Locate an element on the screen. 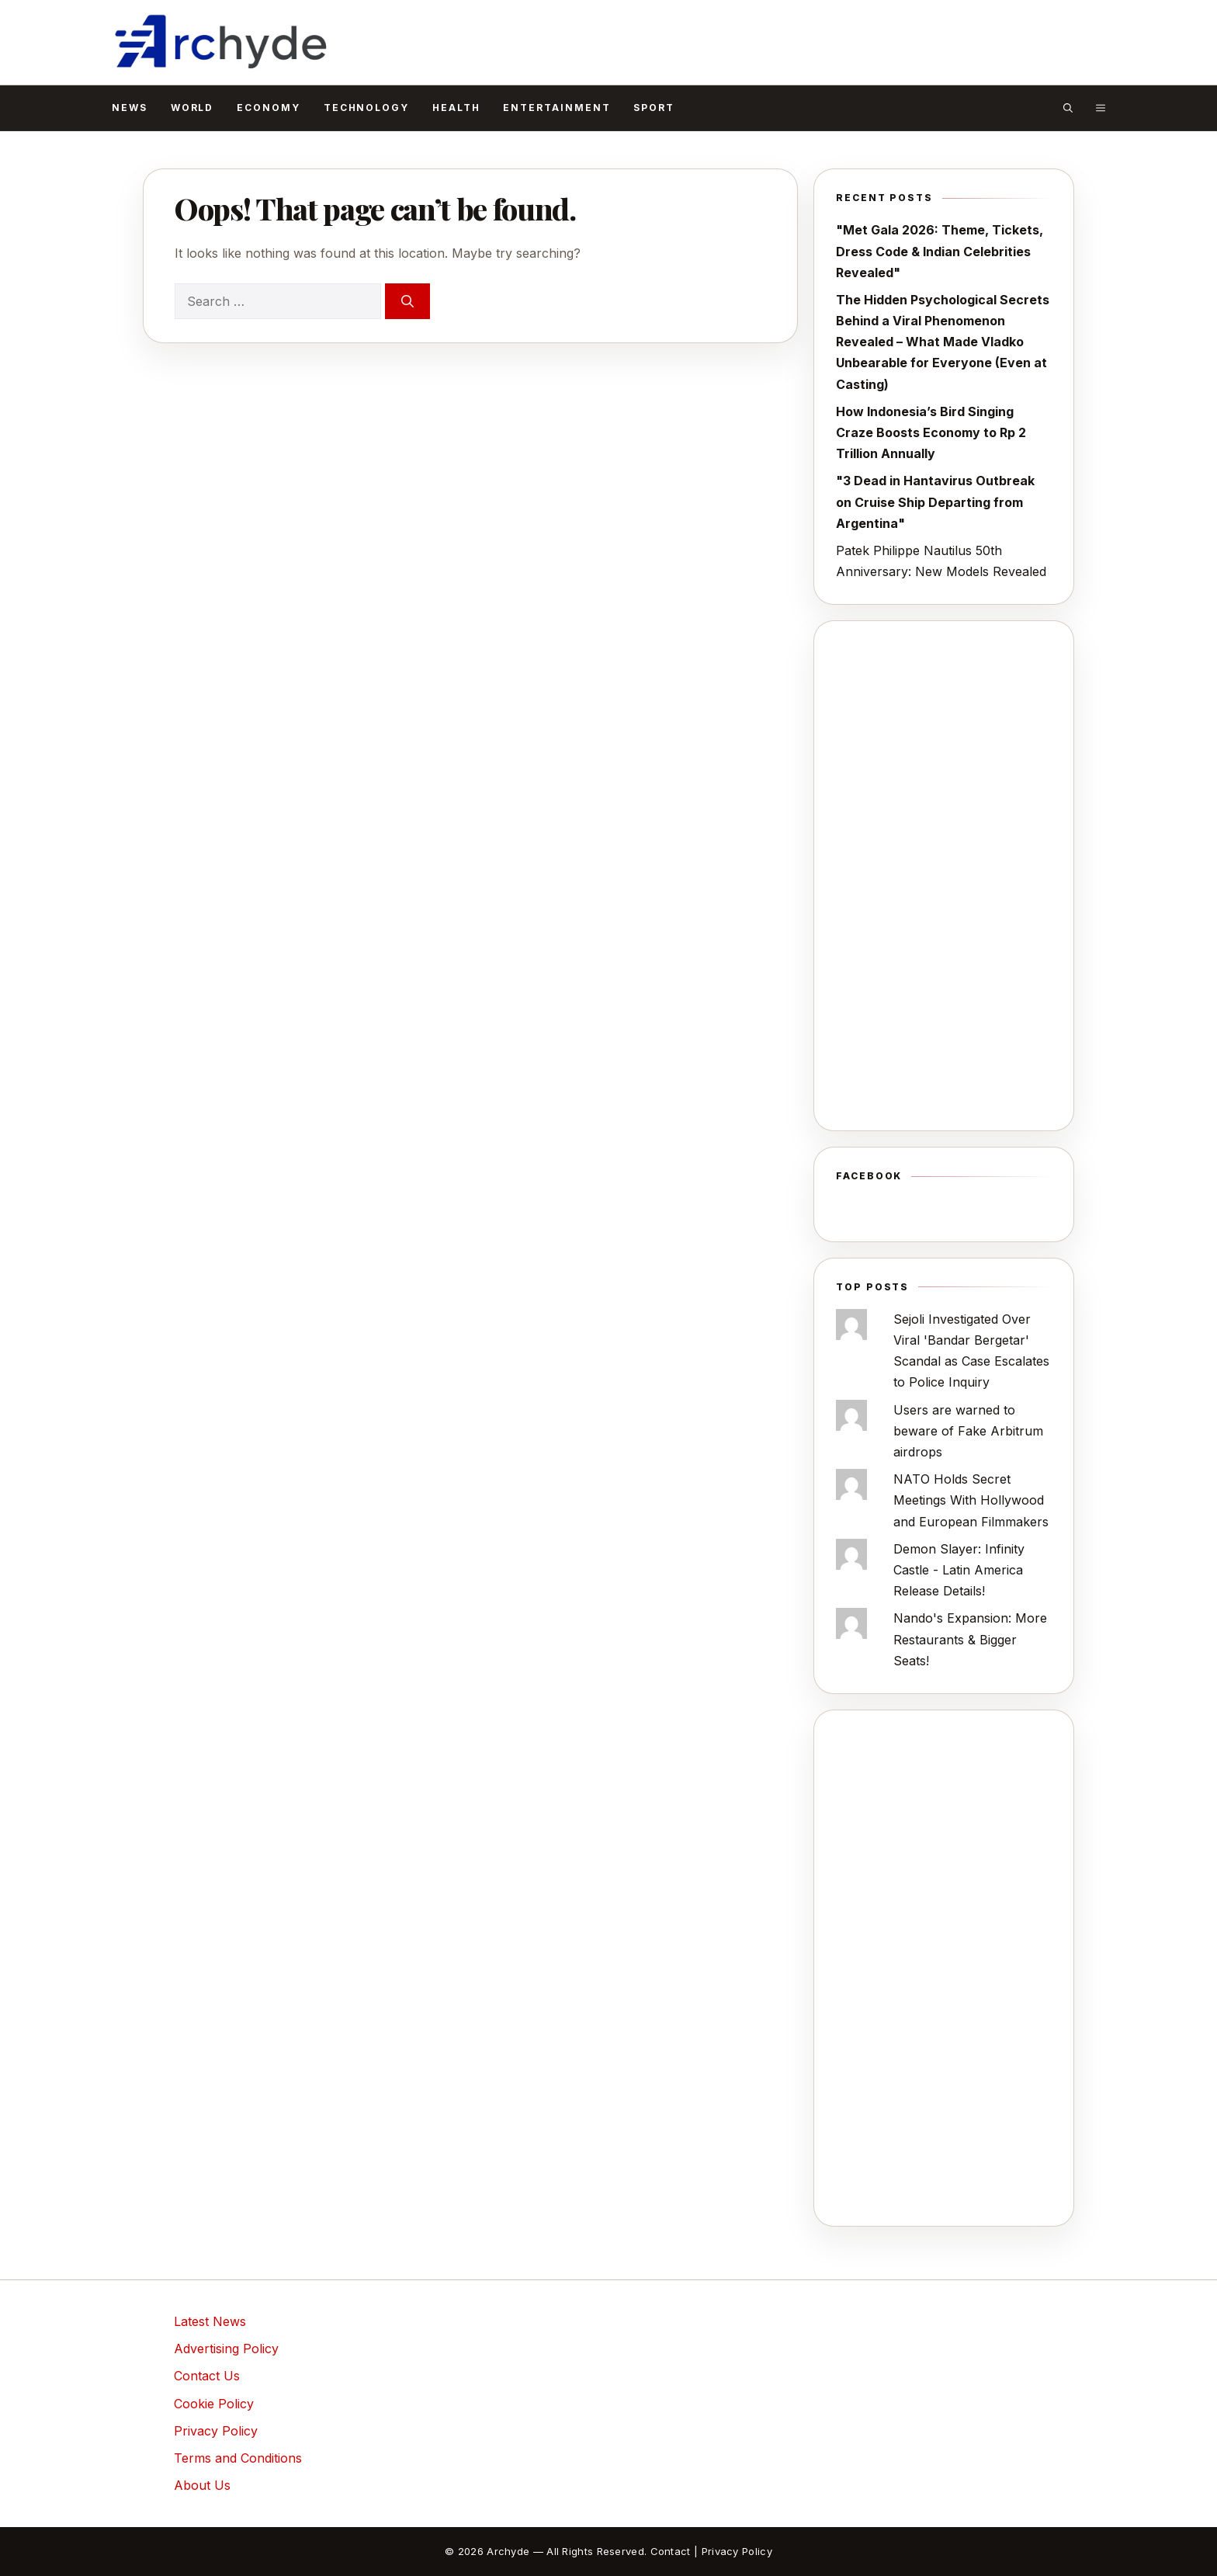 Image resolution: width=1217 pixels, height=2576 pixels. Privacy Policy is located at coordinates (216, 2431).